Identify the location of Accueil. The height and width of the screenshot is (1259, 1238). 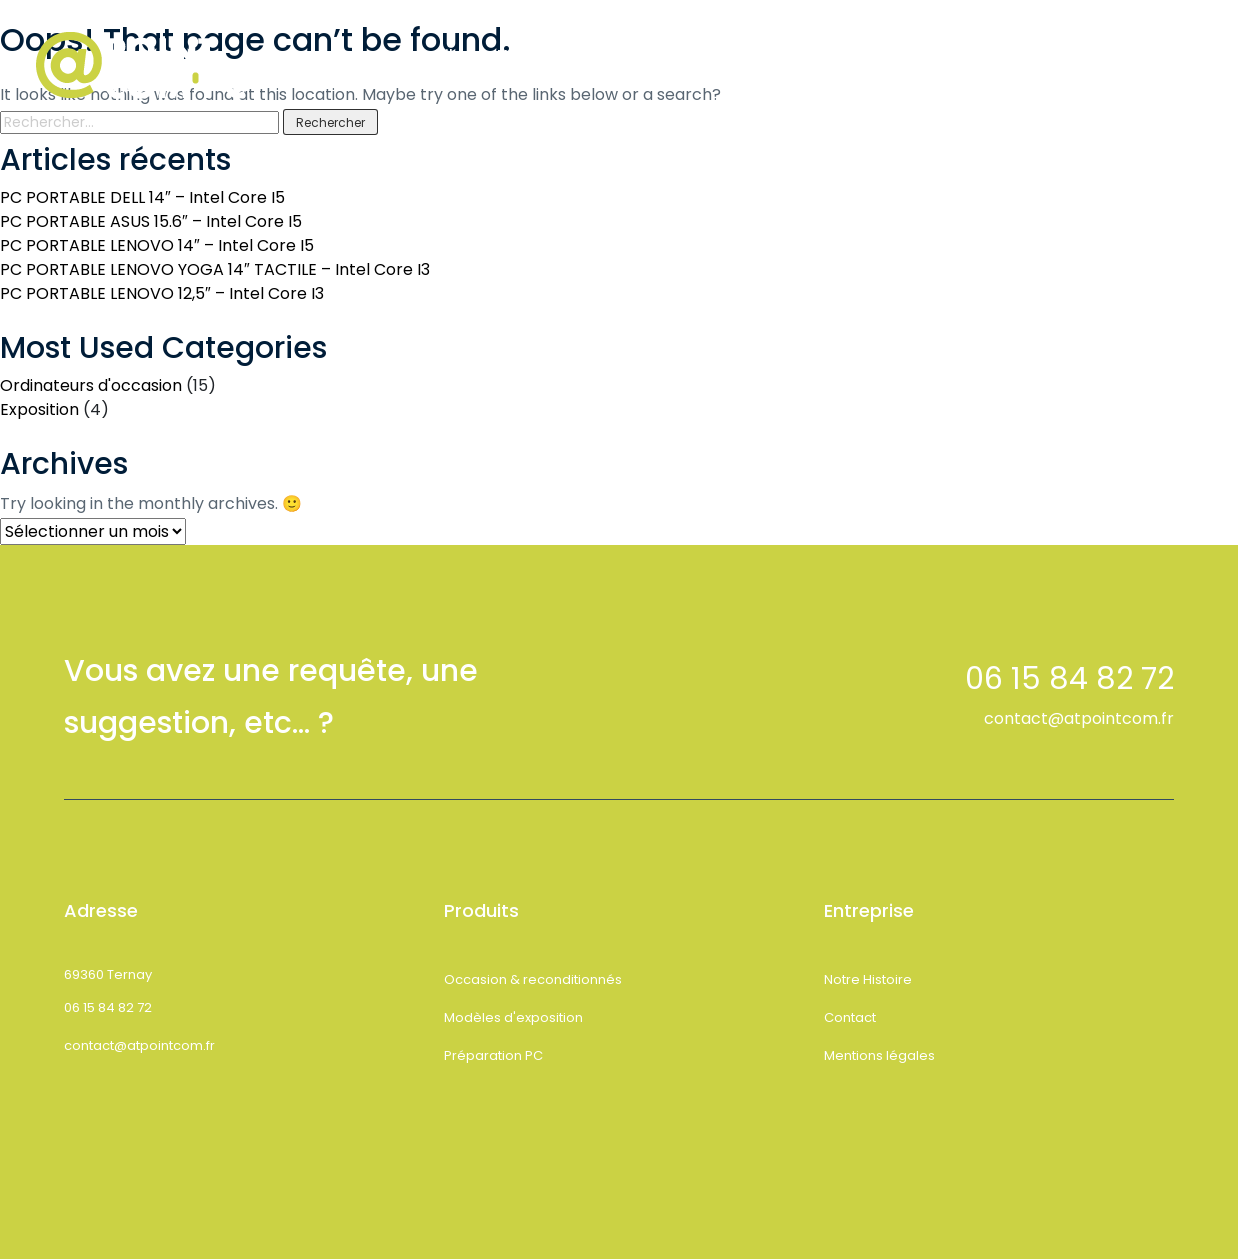
(425, 55).